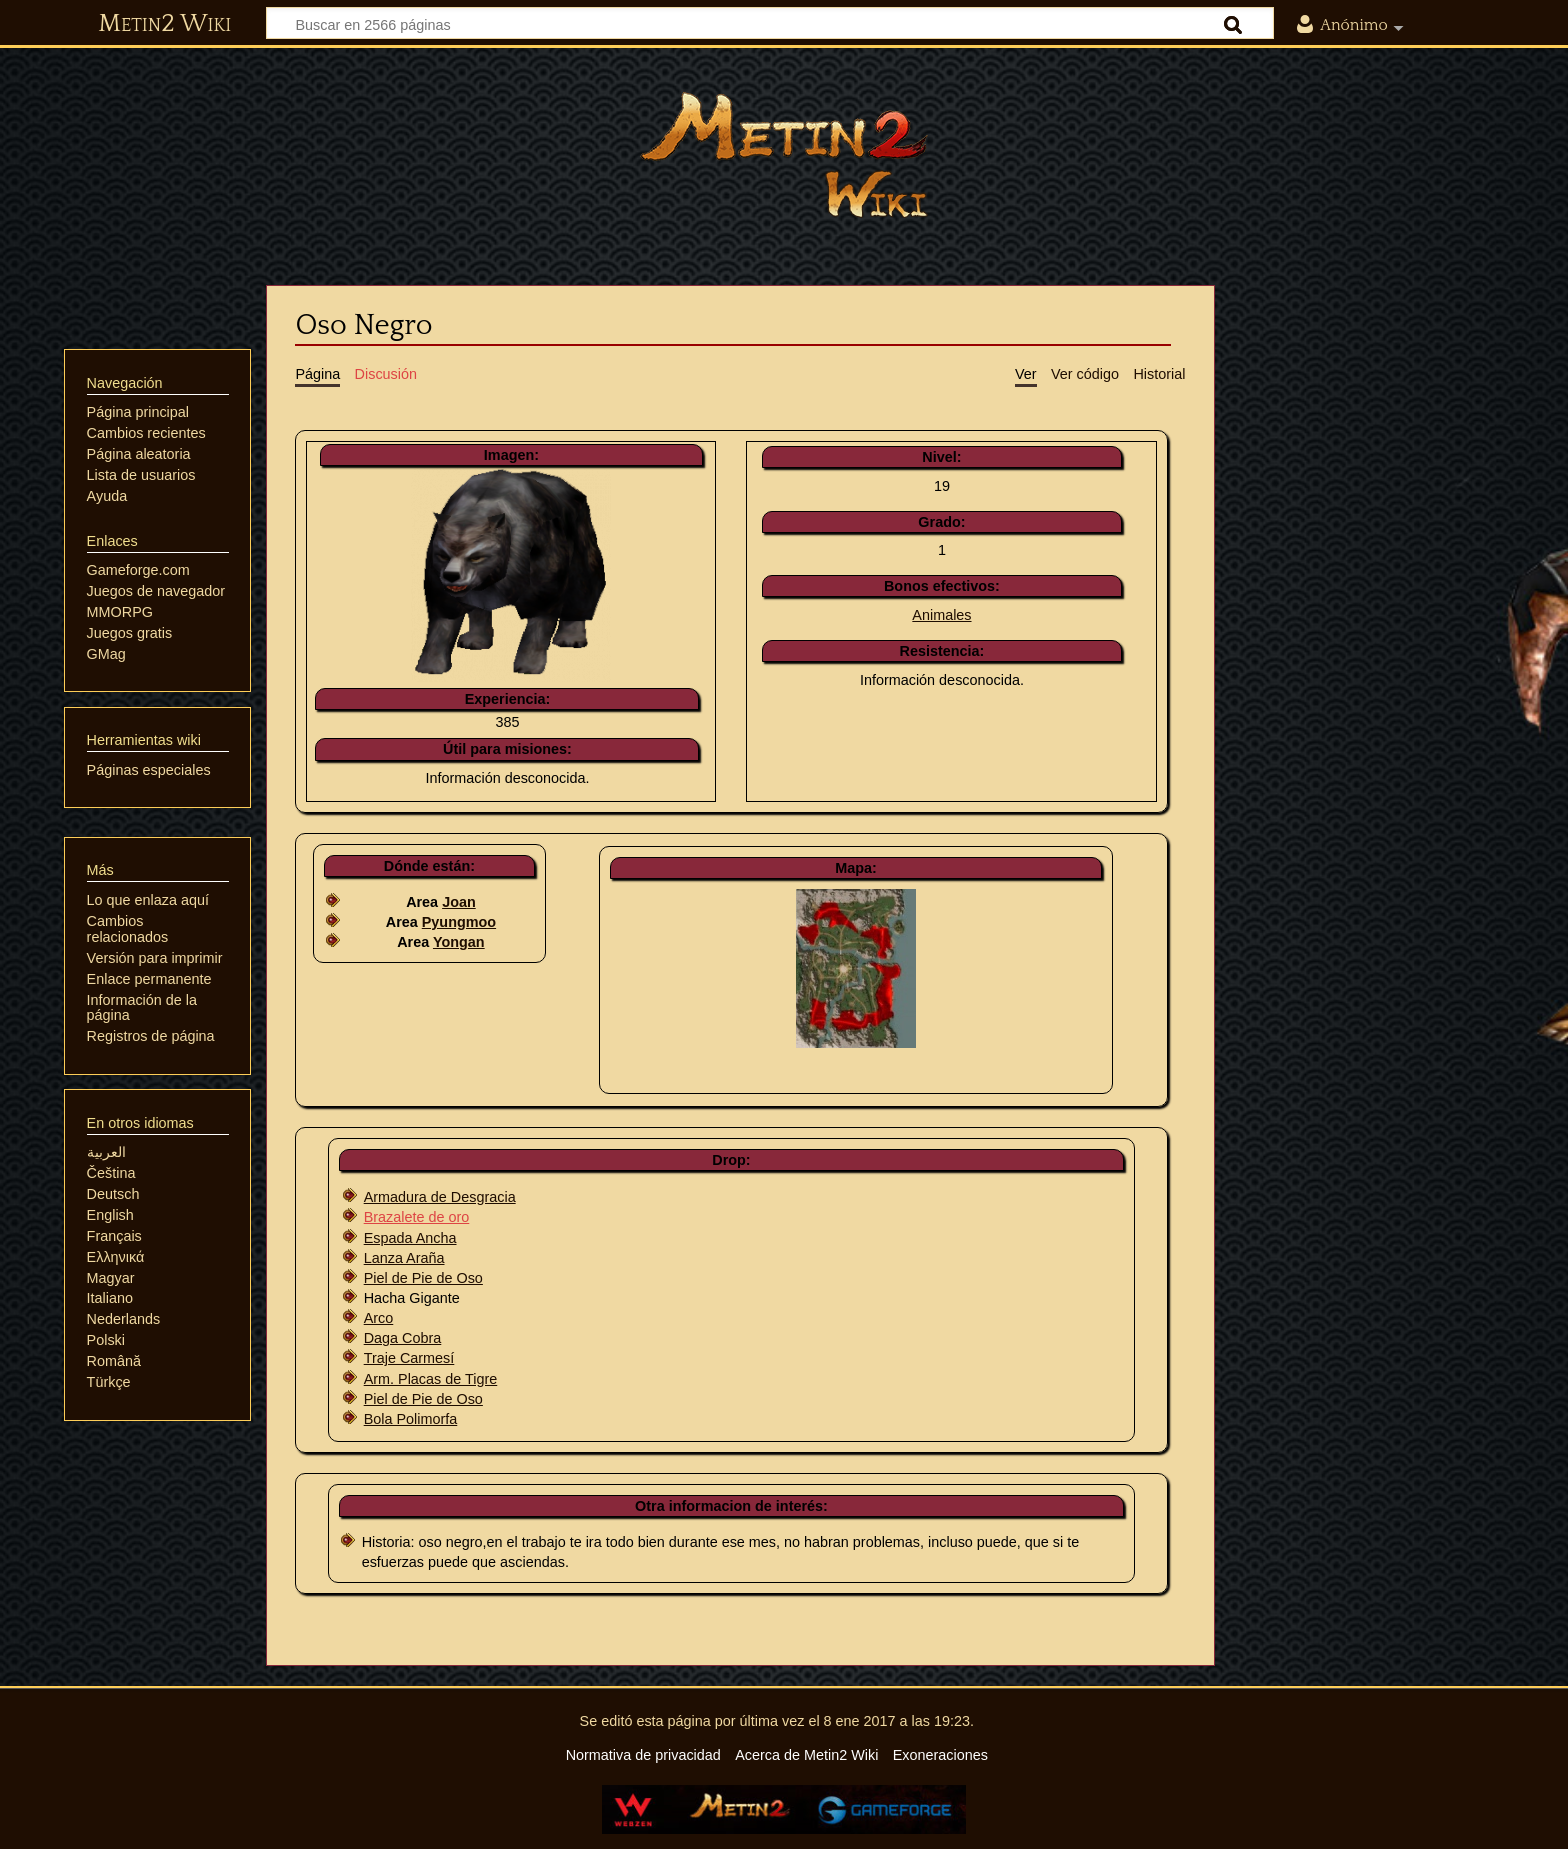  What do you see at coordinates (403, 1338) in the screenshot?
I see `Daga Cobra` at bounding box center [403, 1338].